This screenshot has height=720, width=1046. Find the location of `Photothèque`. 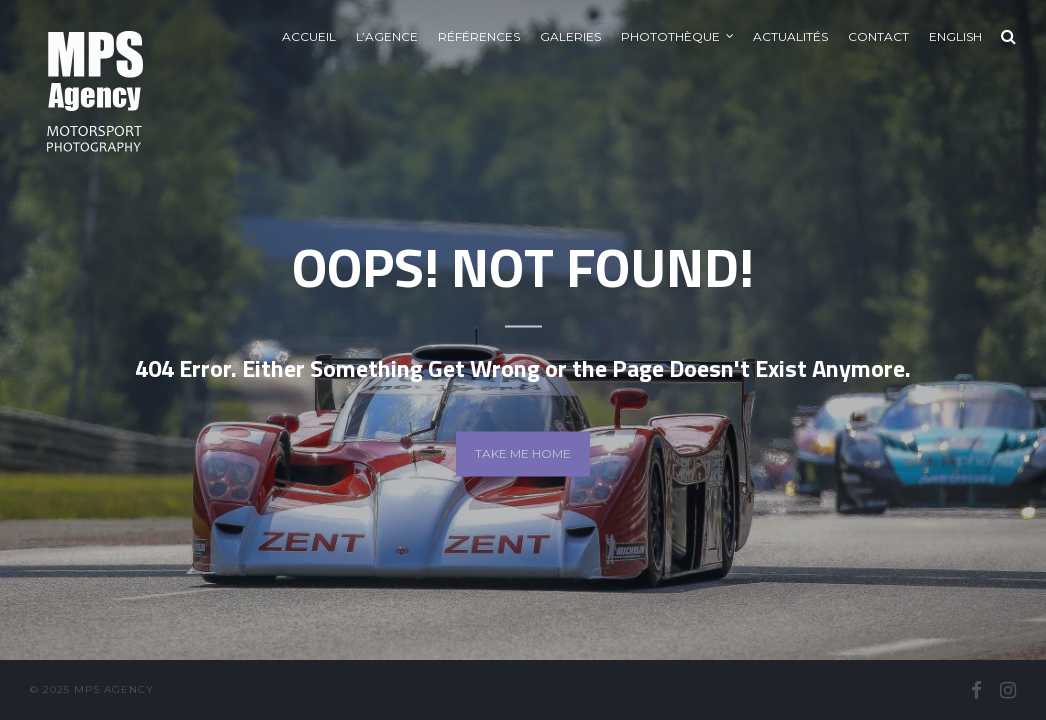

Photothèque is located at coordinates (670, 36).